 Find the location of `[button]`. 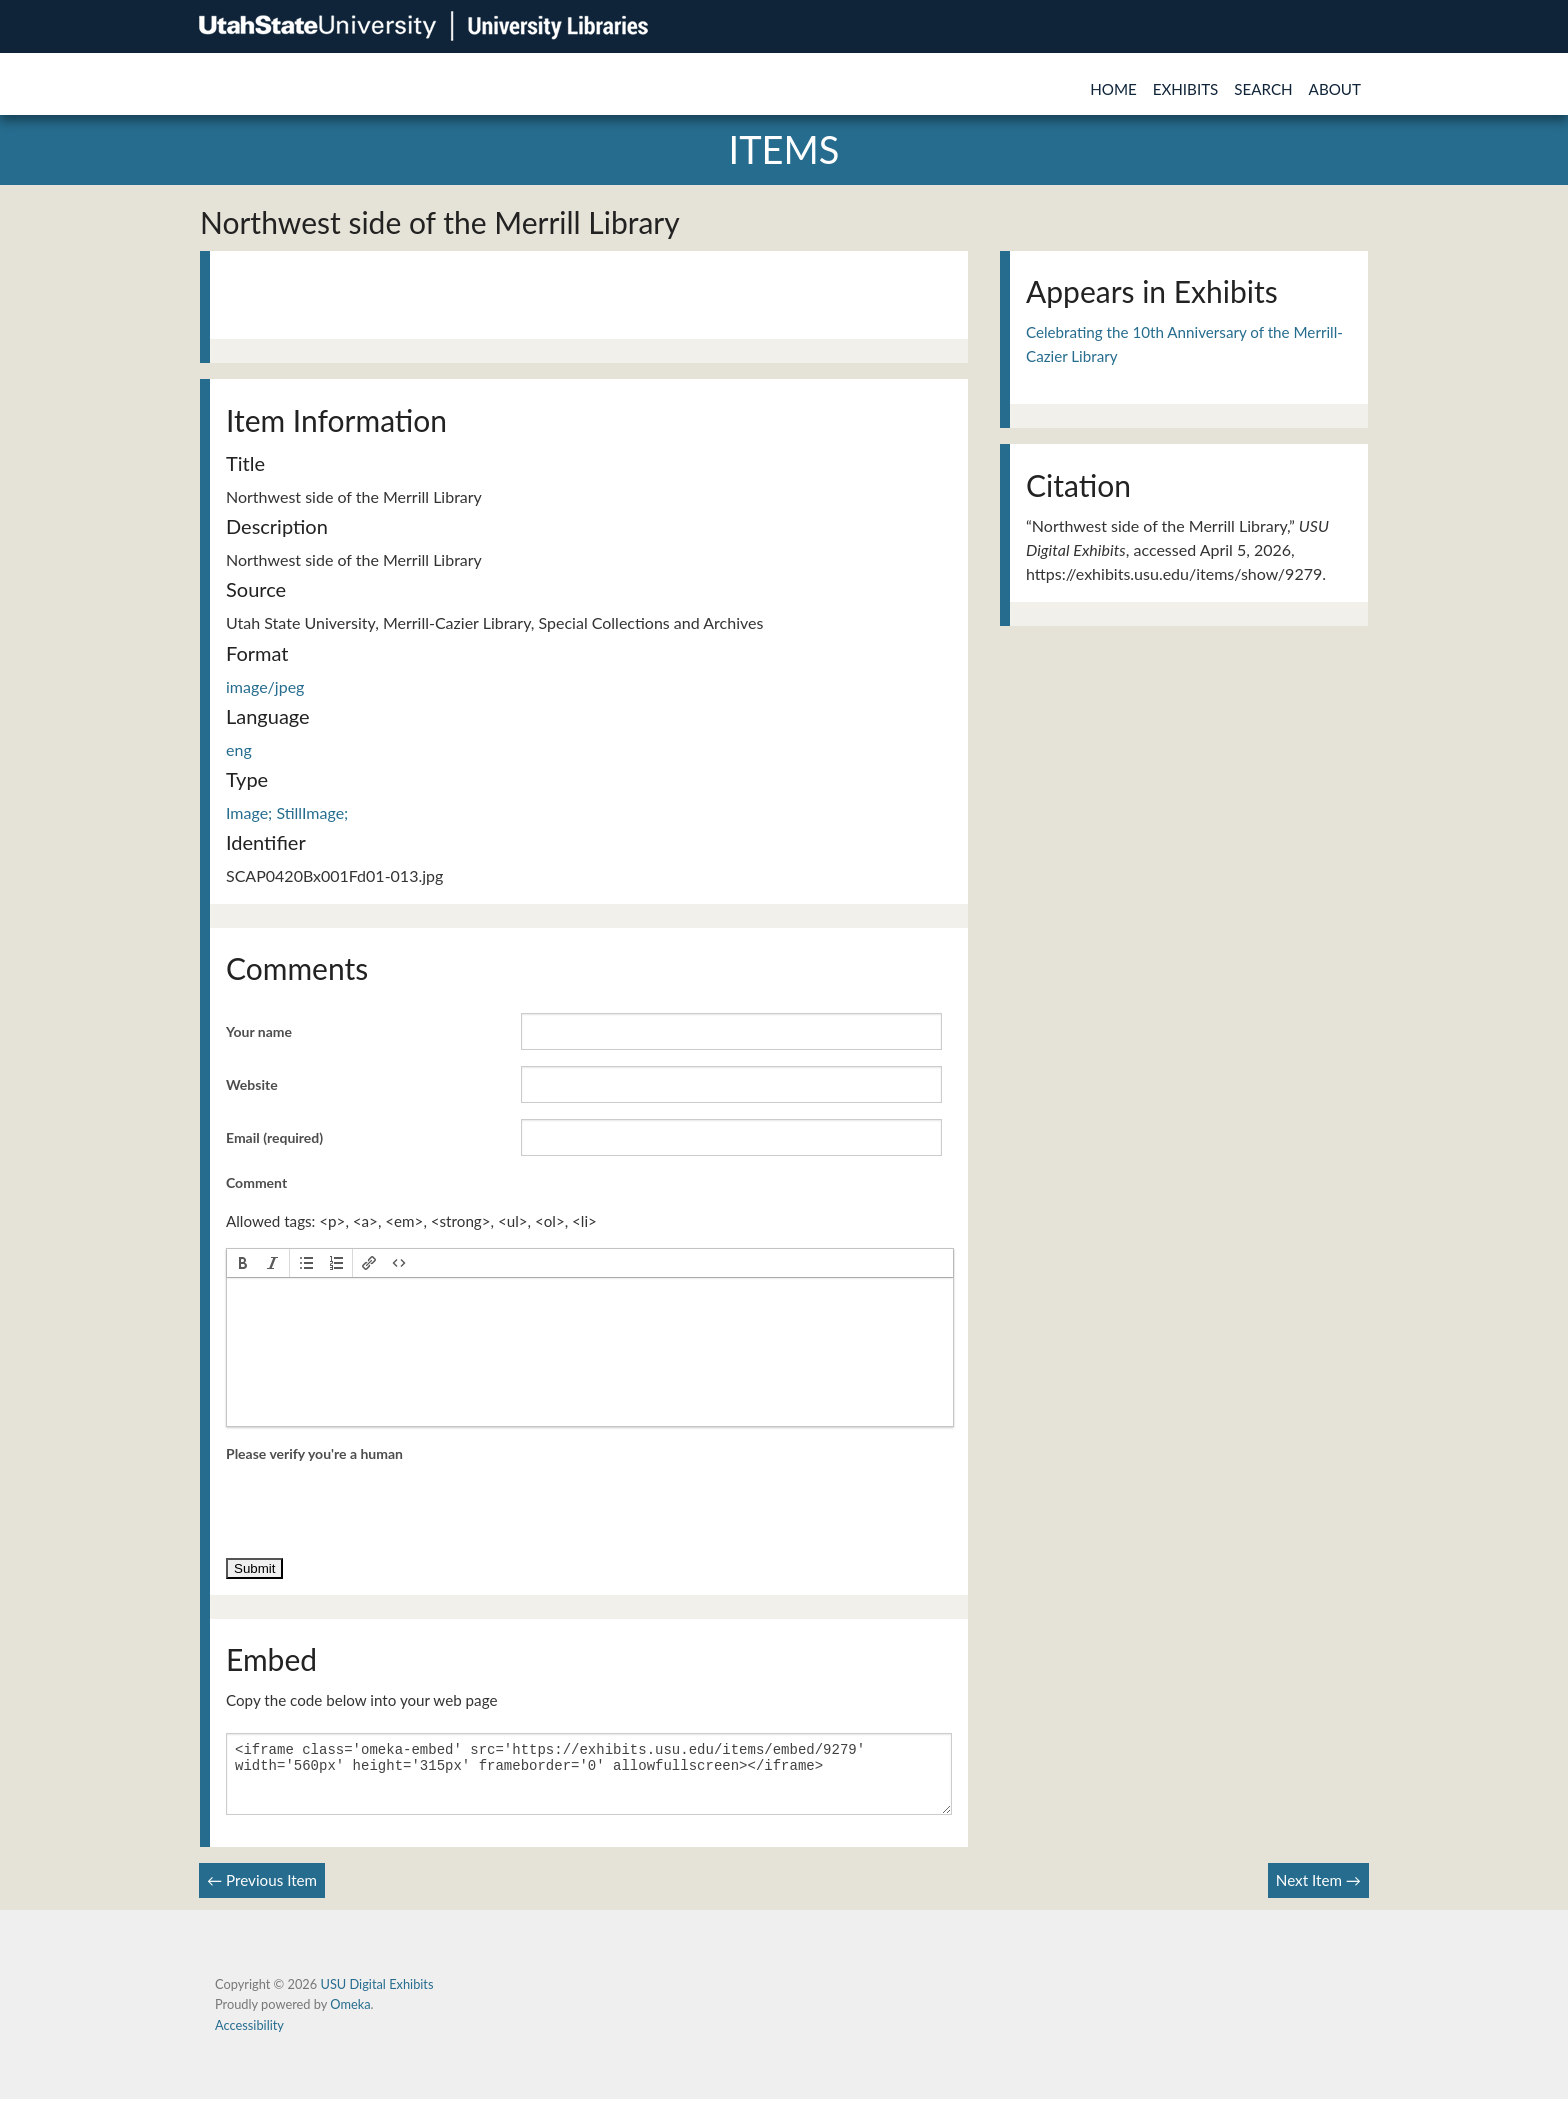

[button] is located at coordinates (243, 1263).